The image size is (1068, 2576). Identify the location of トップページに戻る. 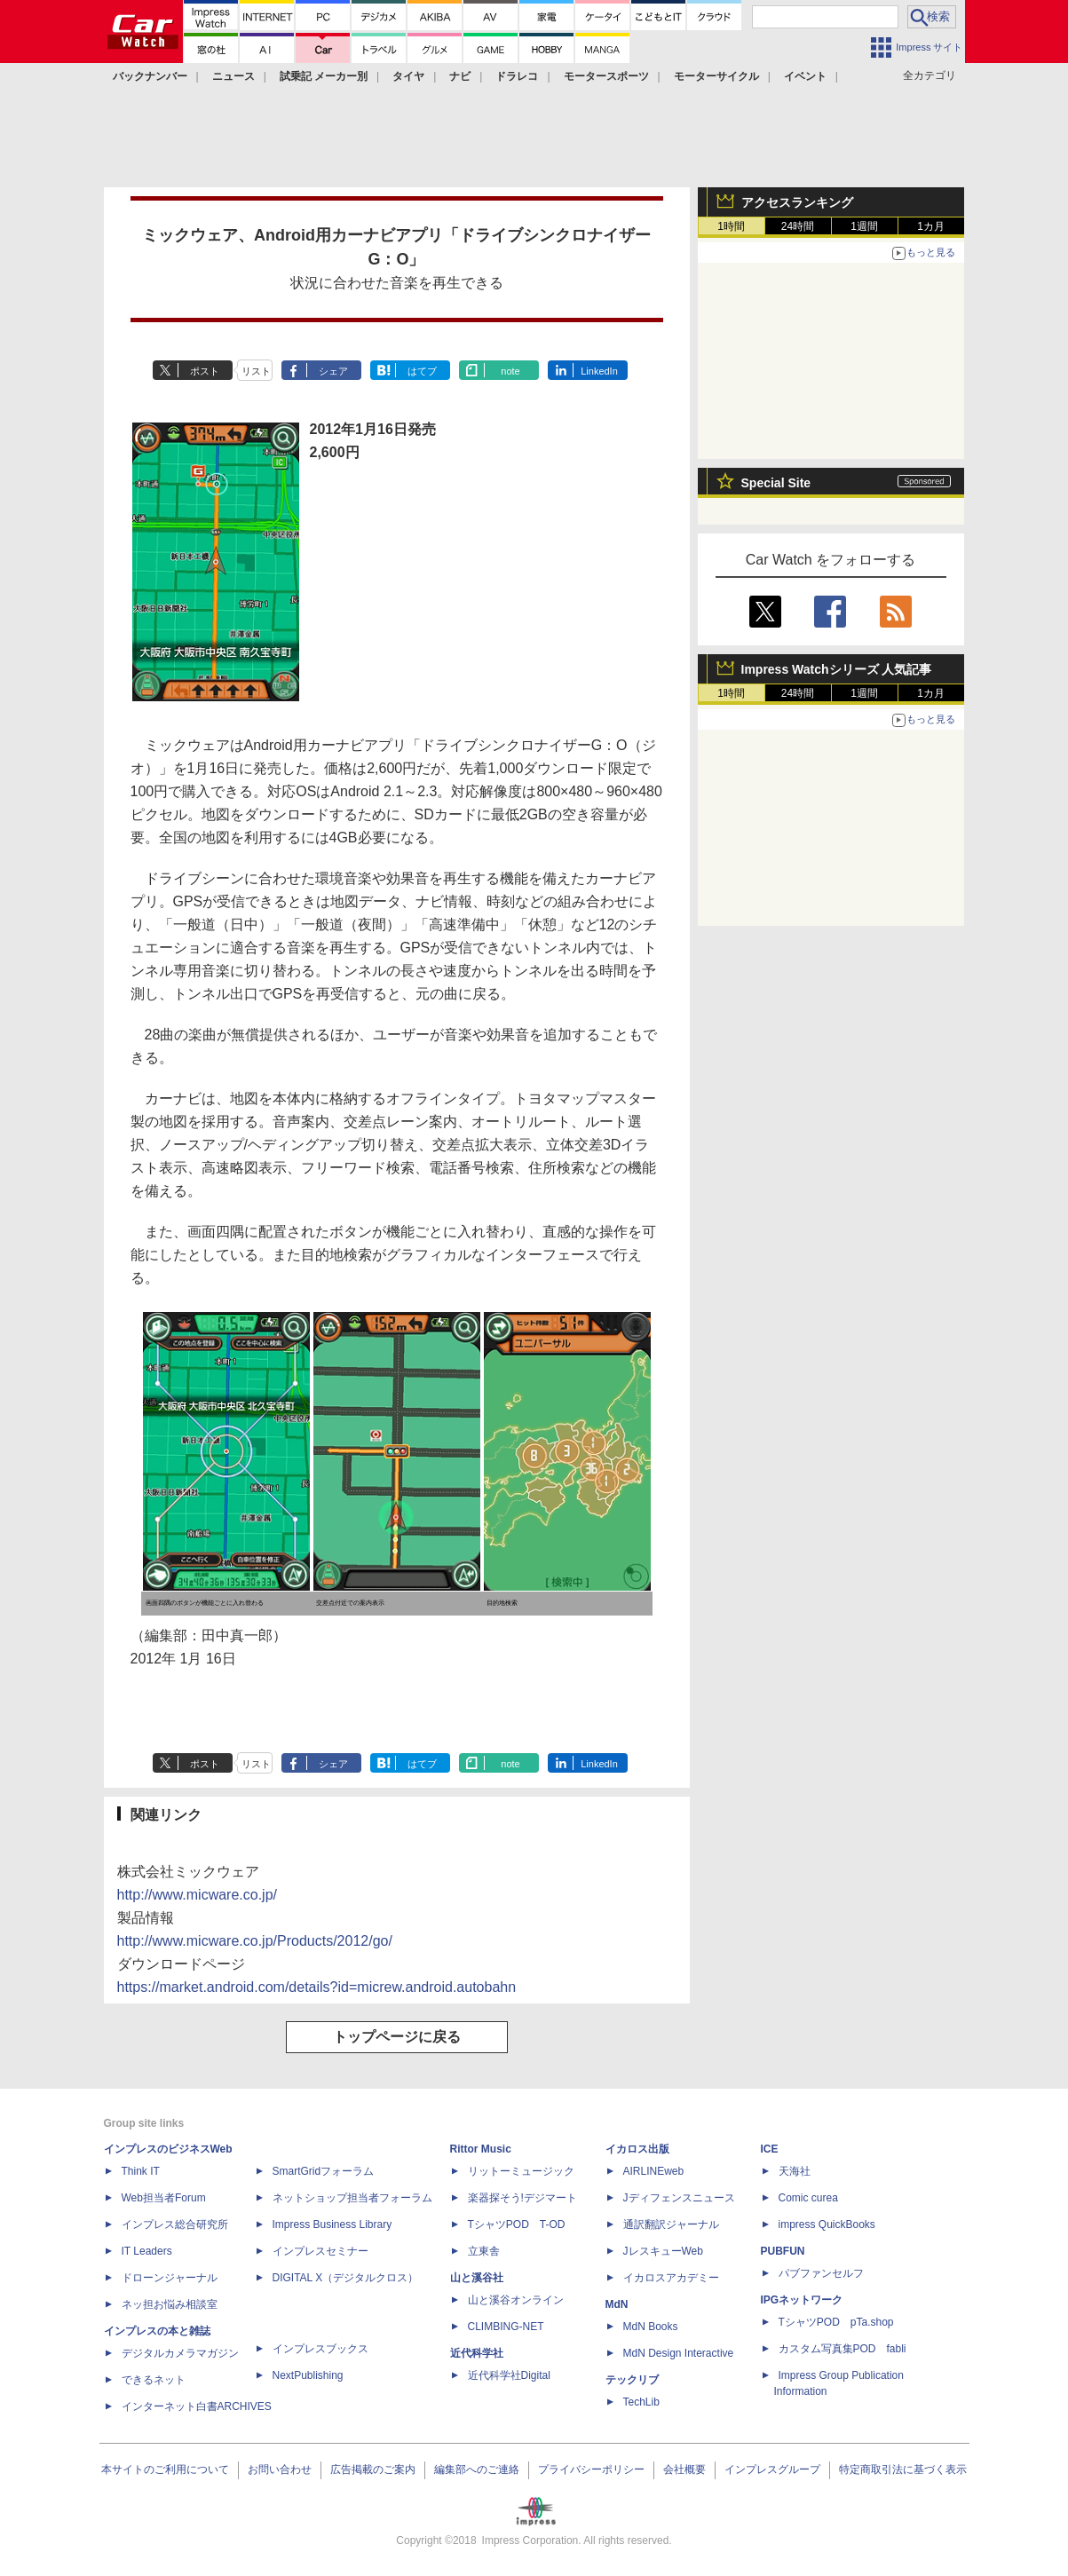
(397, 2036).